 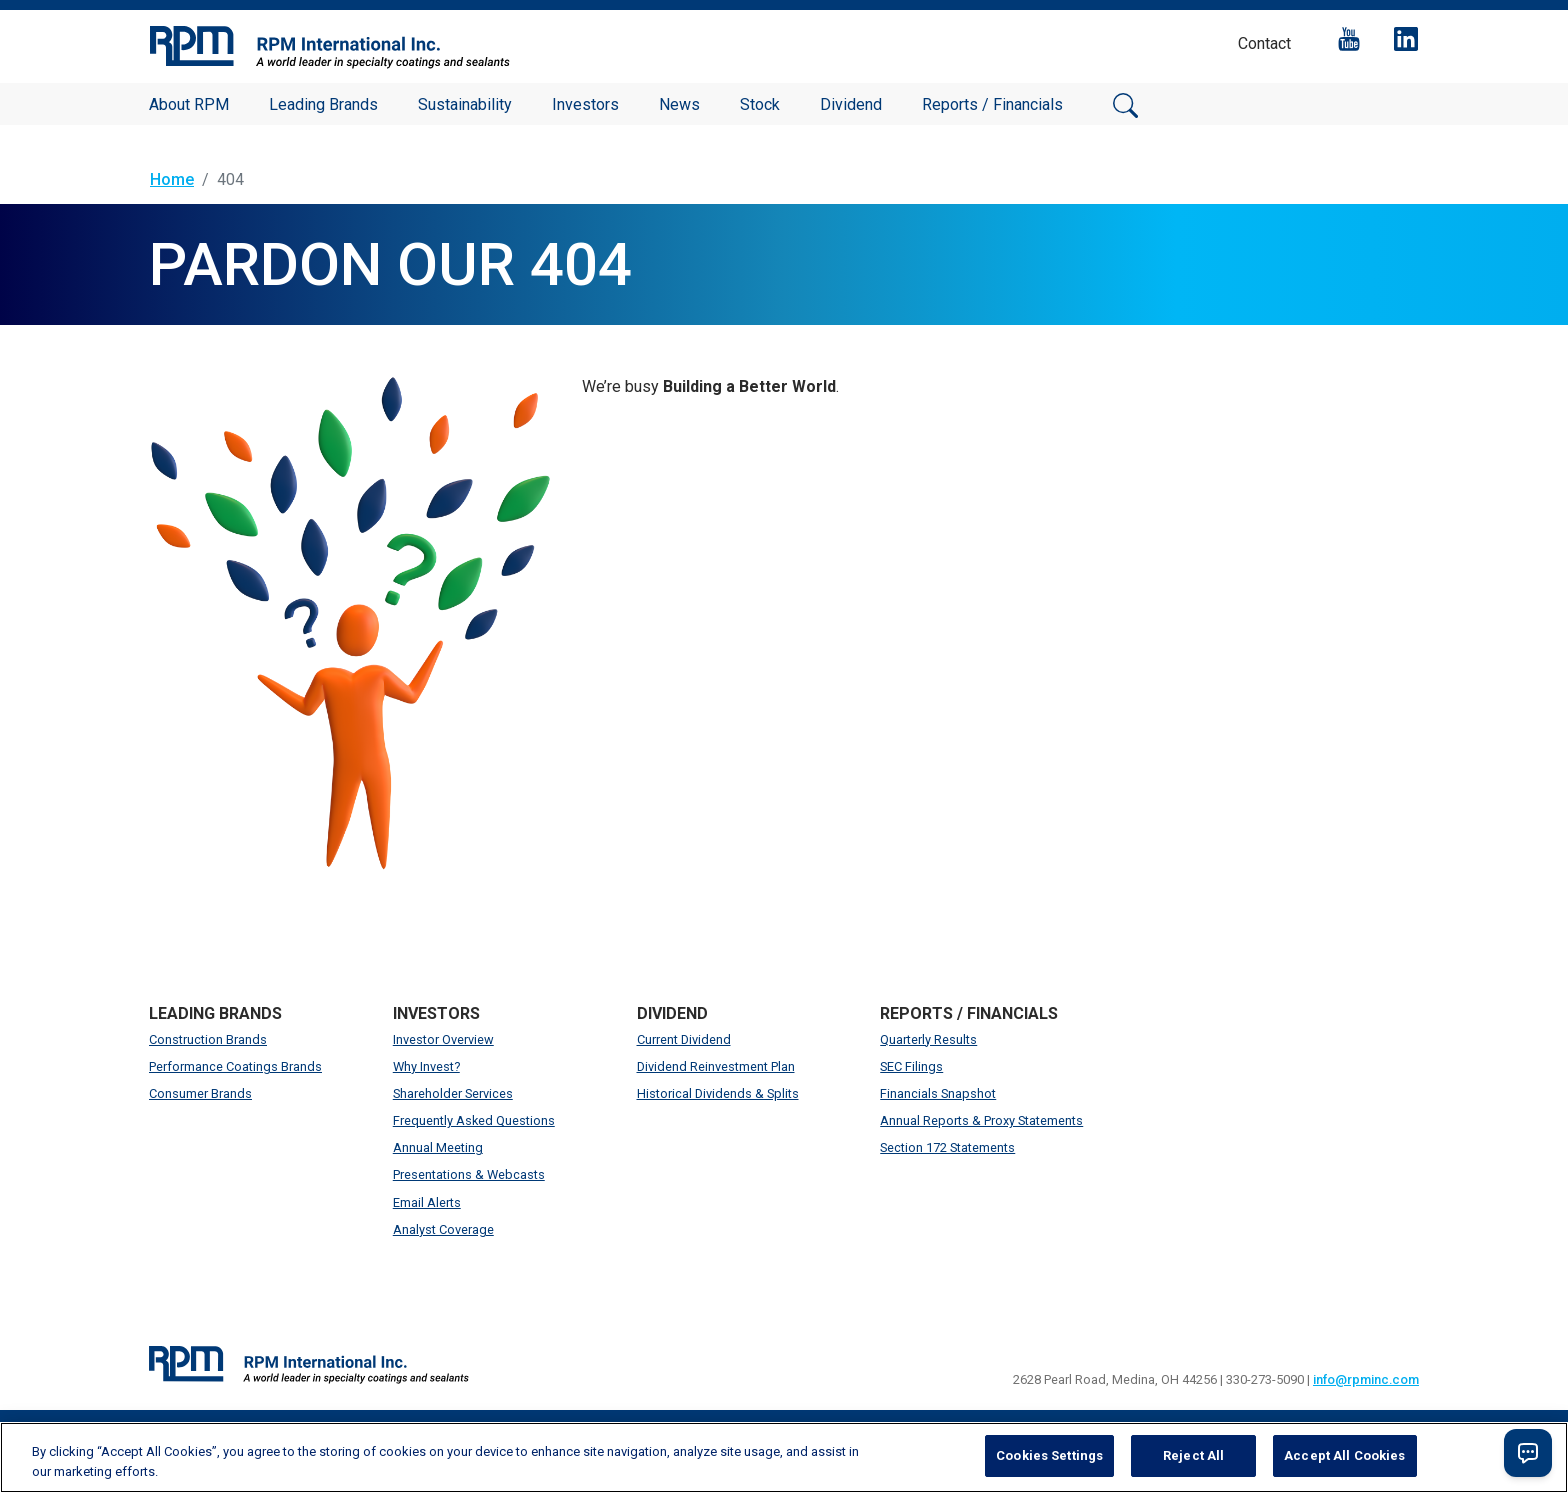 What do you see at coordinates (718, 1093) in the screenshot?
I see `Historical Dividends & Splits` at bounding box center [718, 1093].